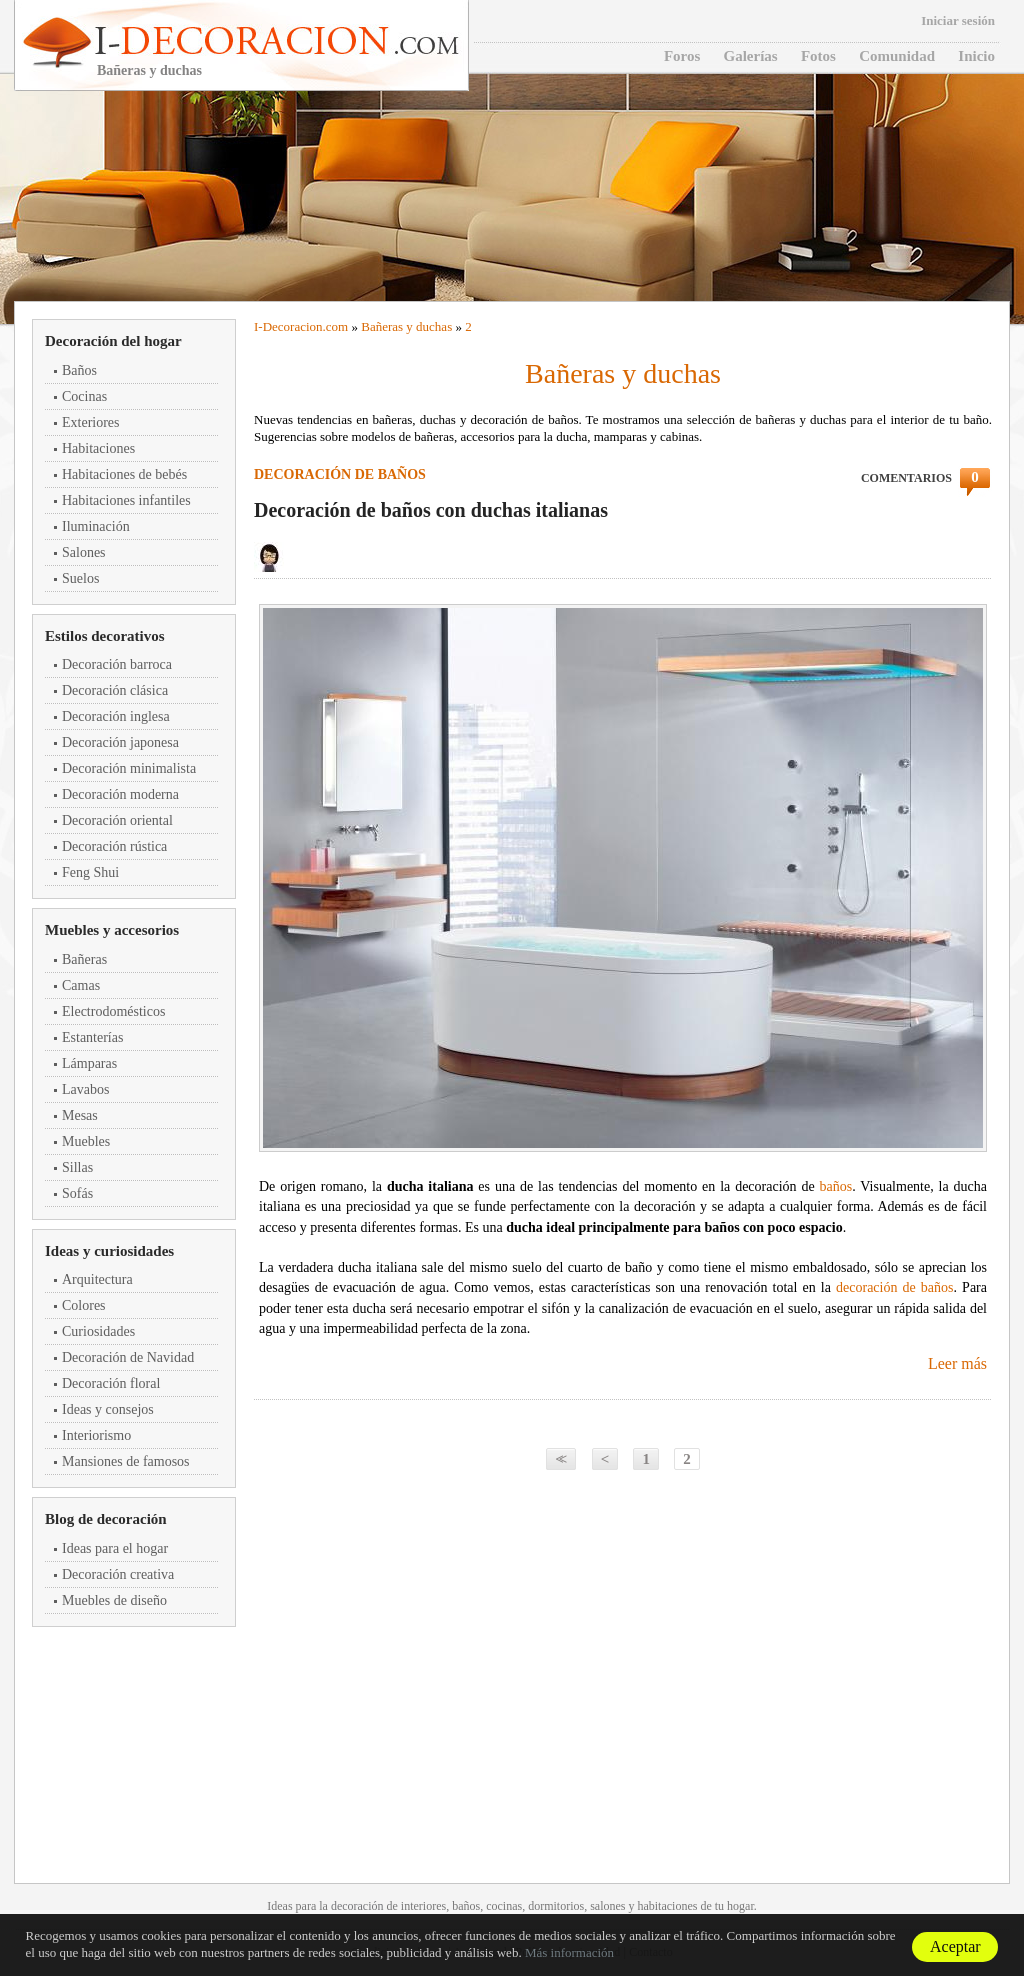  I want to click on Muebles, so click(86, 1141).